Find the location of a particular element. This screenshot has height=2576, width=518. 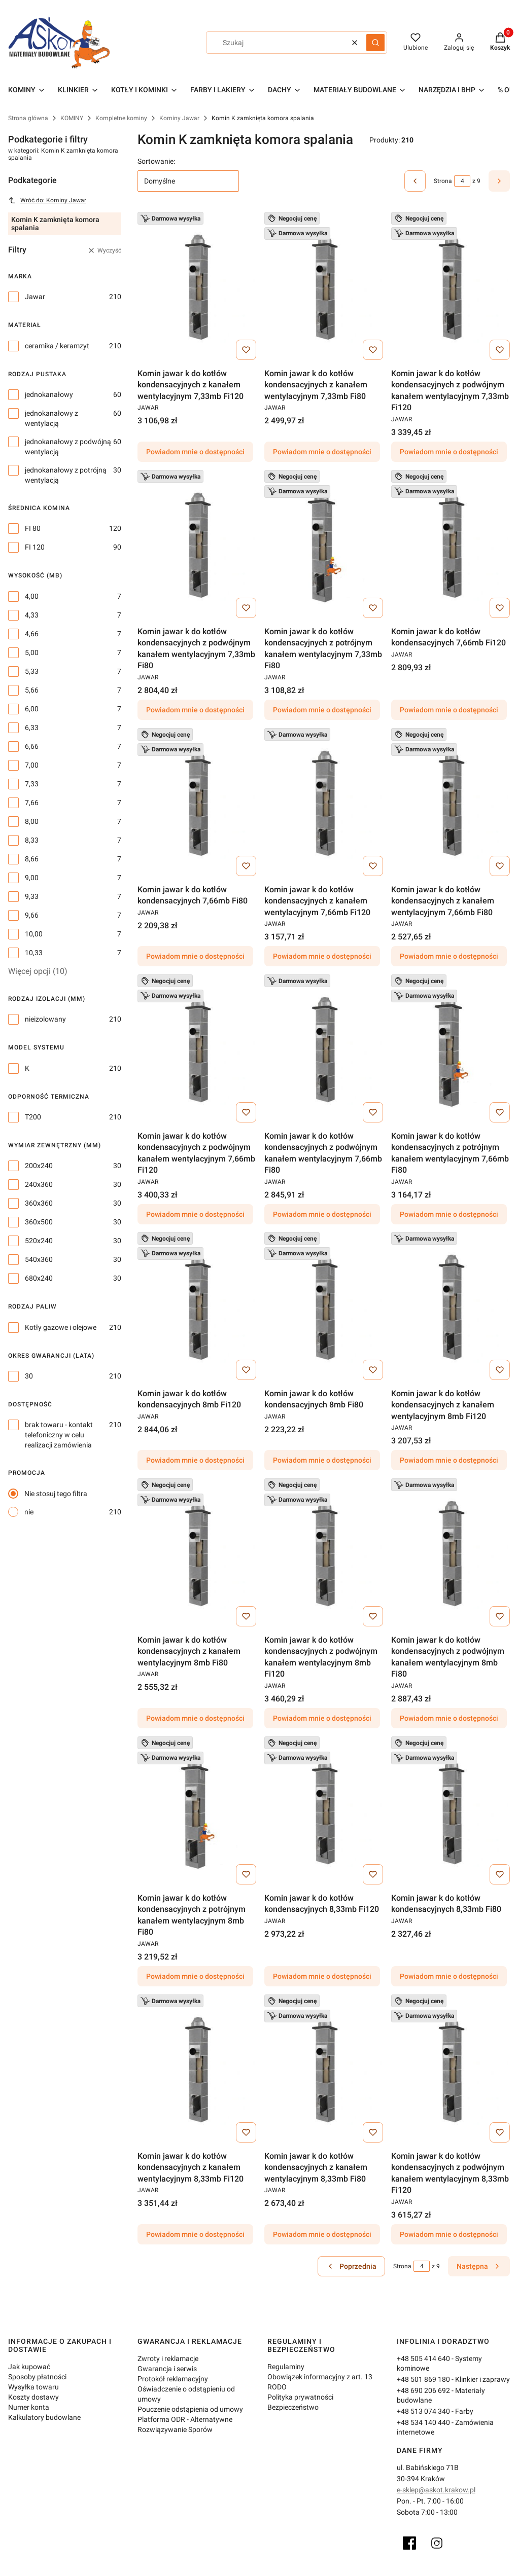

ceramika / keramzyt is located at coordinates (57, 346).